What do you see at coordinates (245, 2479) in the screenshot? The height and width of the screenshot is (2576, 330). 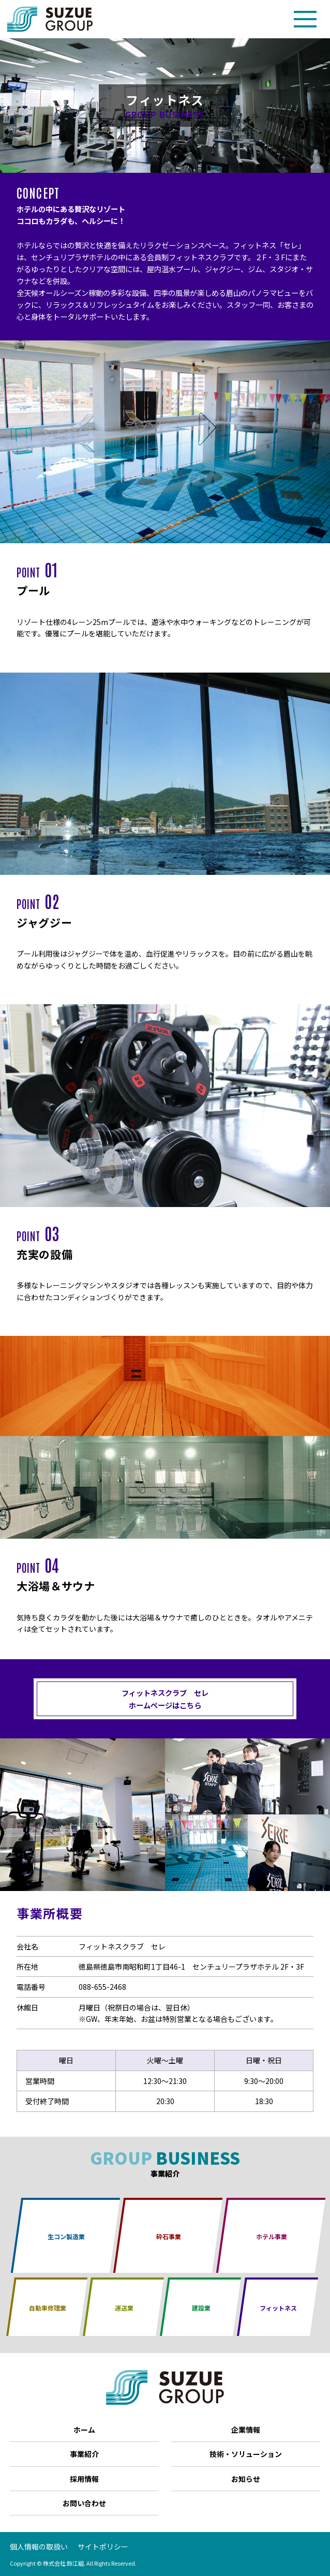 I see `お知らせ` at bounding box center [245, 2479].